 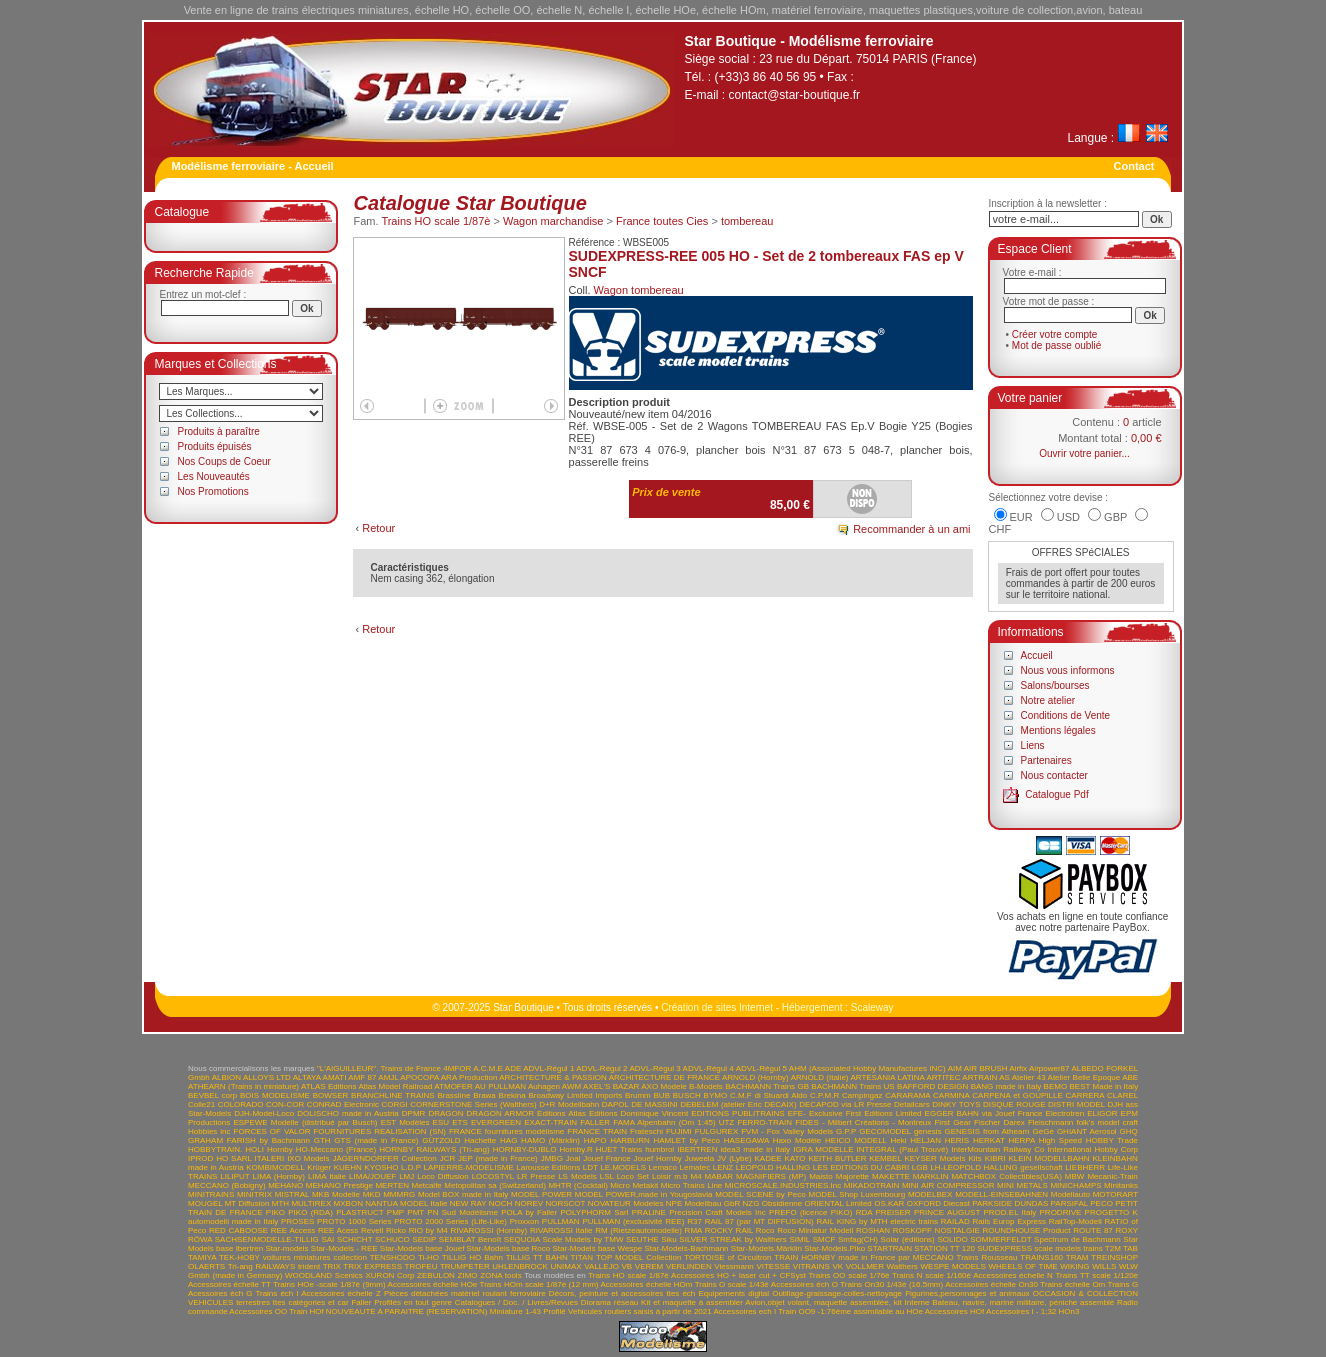 What do you see at coordinates (433, 1284) in the screenshot?
I see `Accessoires échelle HOe` at bounding box center [433, 1284].